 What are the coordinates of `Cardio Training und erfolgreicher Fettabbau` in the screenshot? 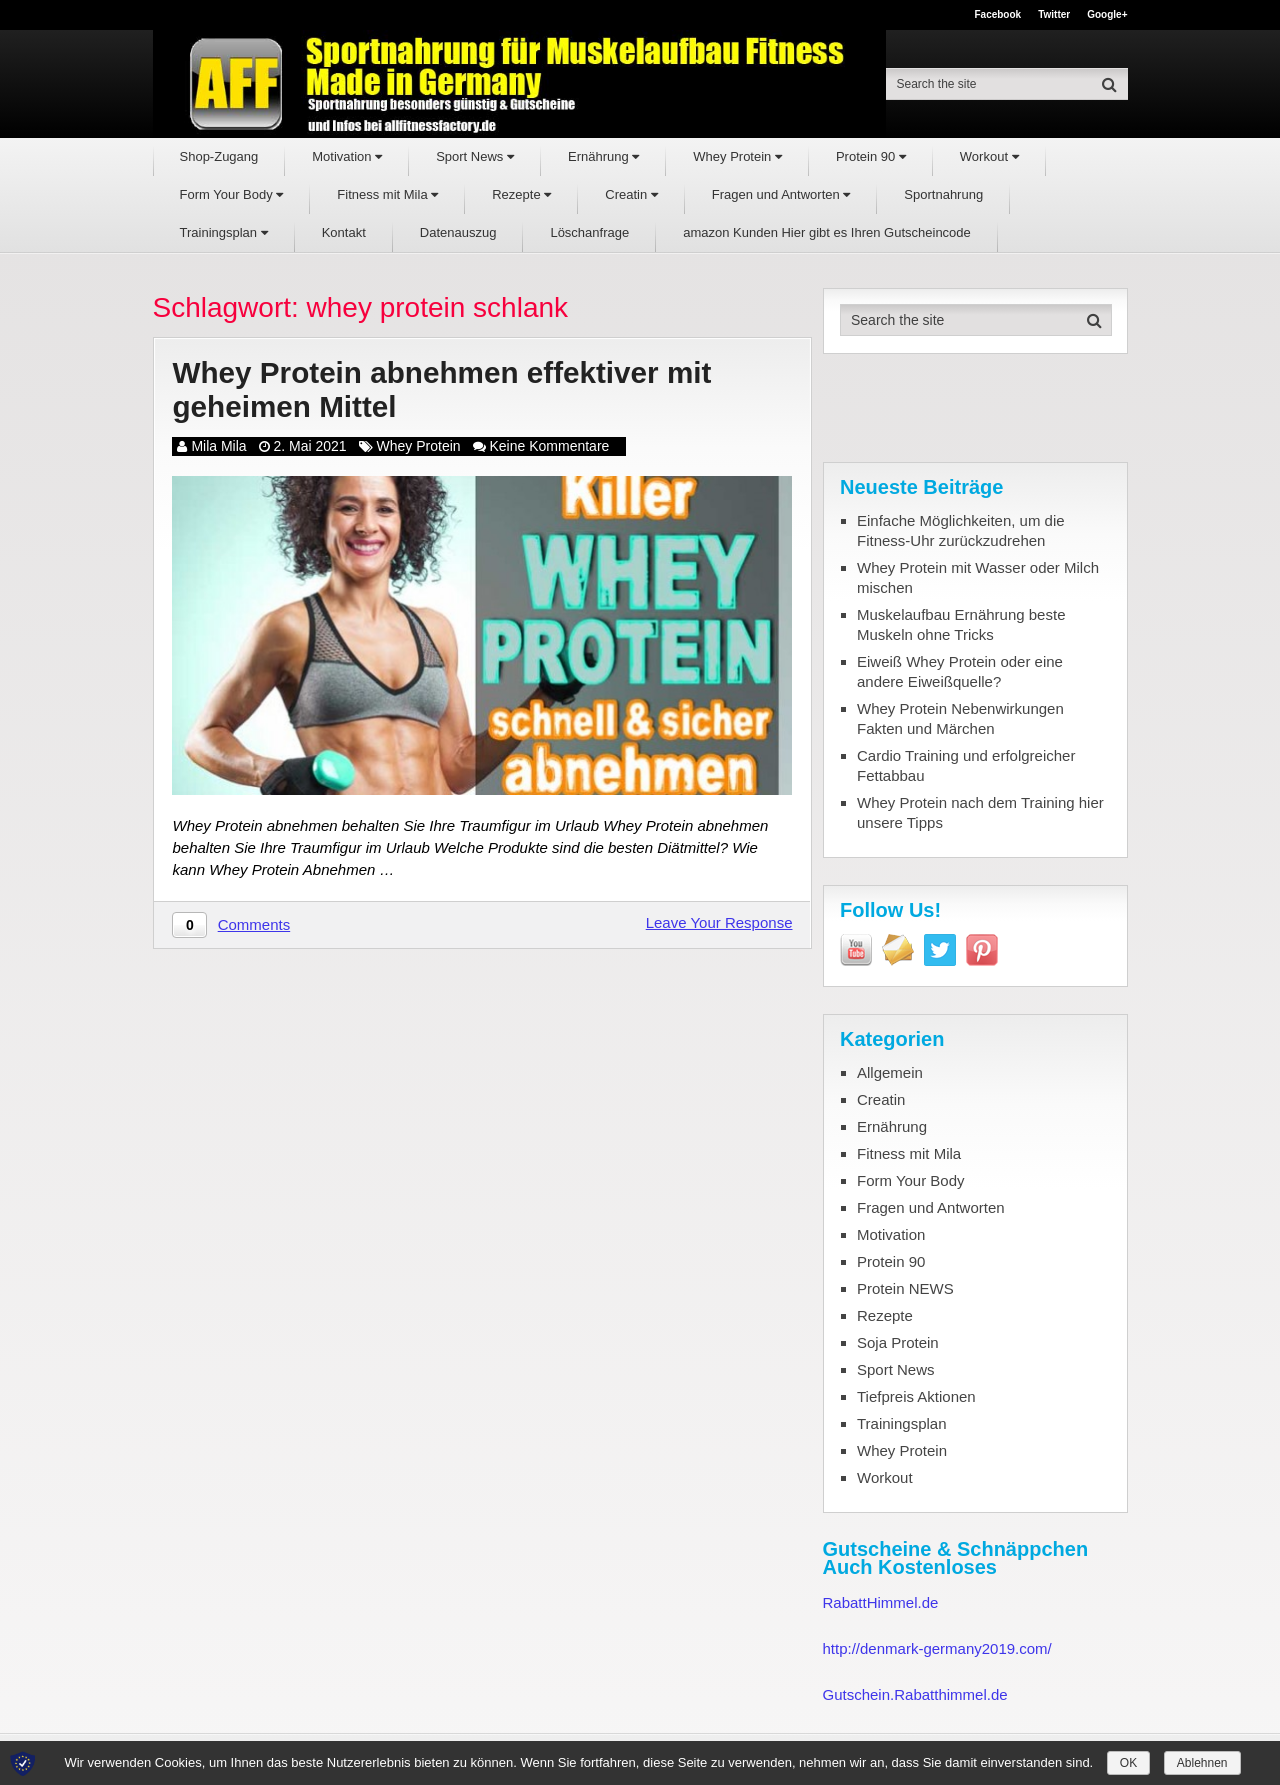 It's located at (966, 765).